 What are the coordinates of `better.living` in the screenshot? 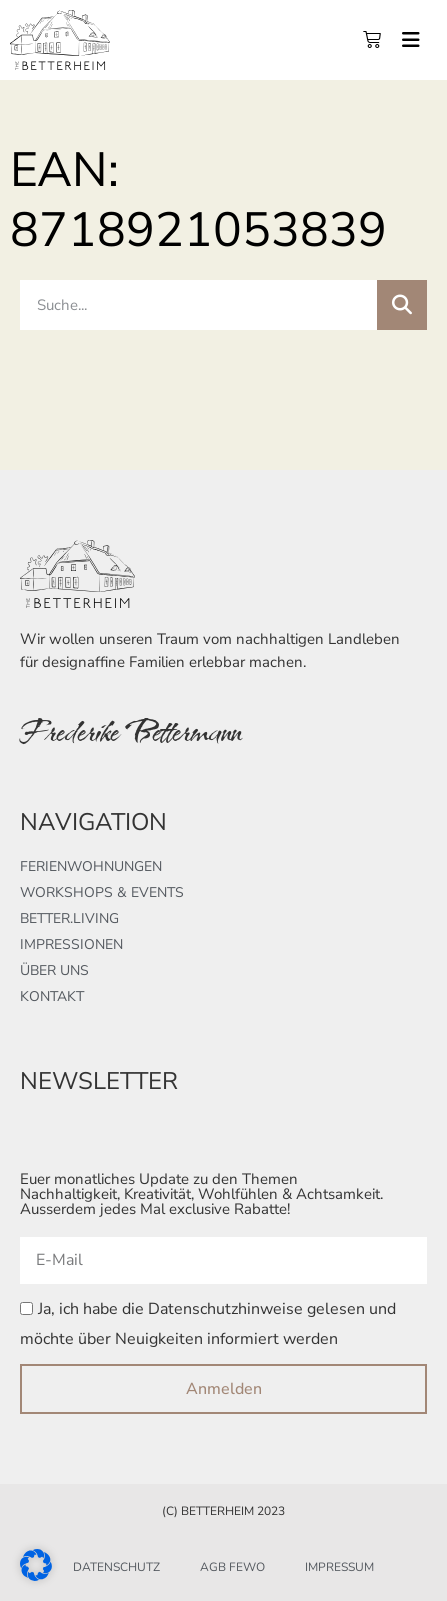 It's located at (69, 918).